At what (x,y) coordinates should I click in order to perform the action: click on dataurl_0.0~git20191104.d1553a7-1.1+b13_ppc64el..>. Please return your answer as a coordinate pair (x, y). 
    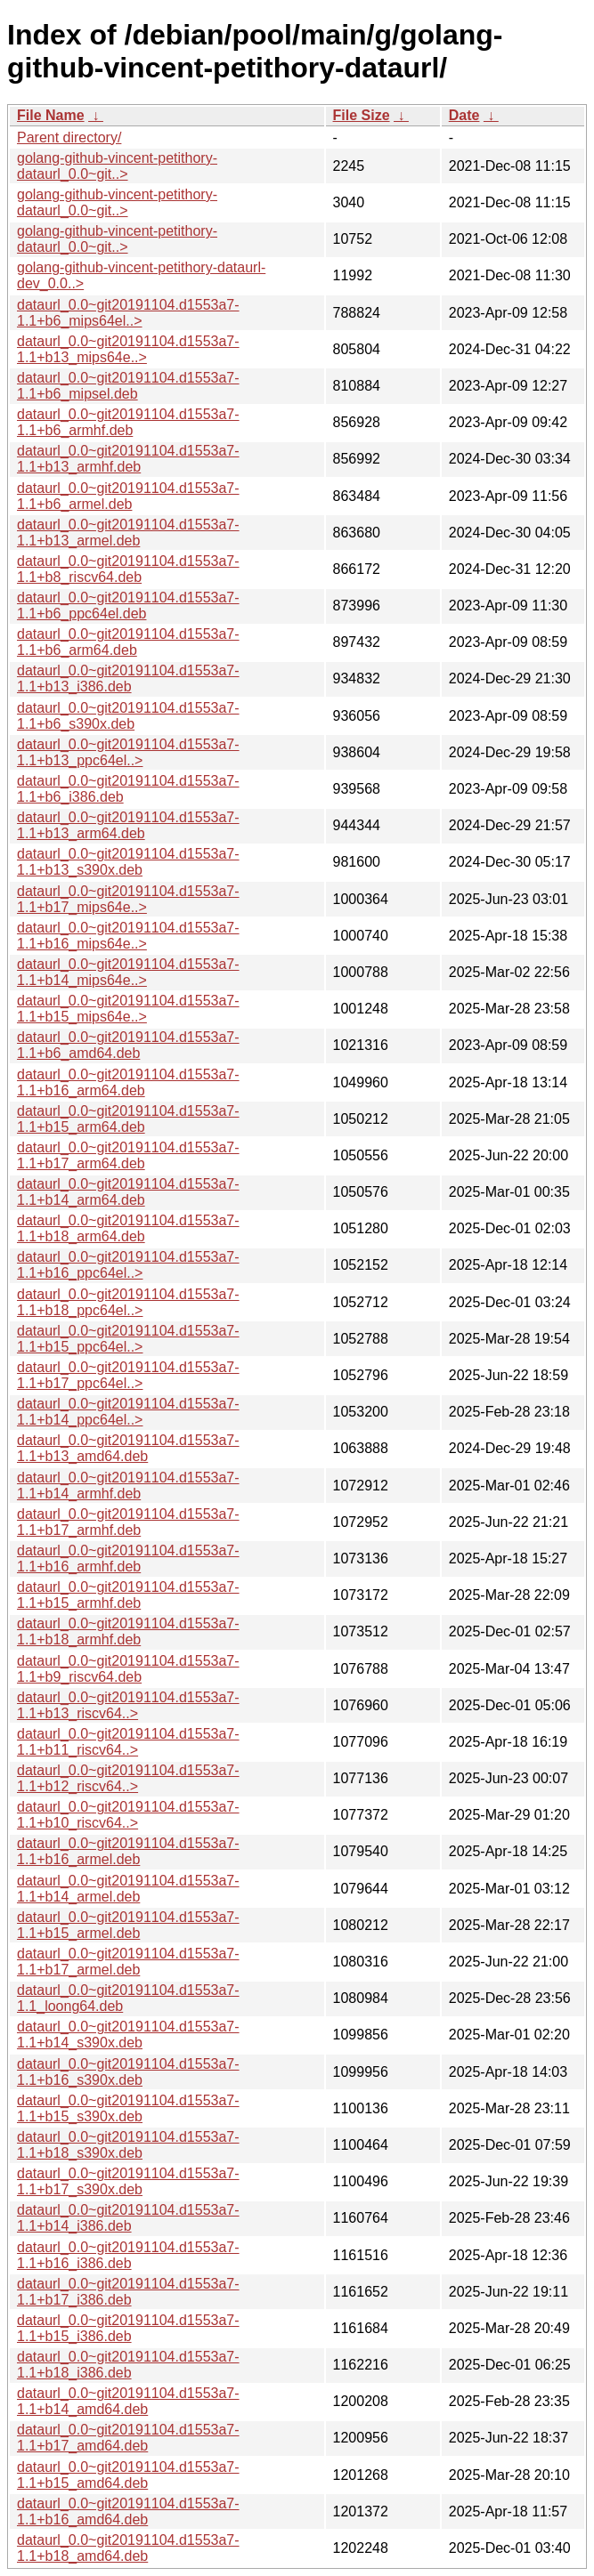
    Looking at the image, I should click on (128, 752).